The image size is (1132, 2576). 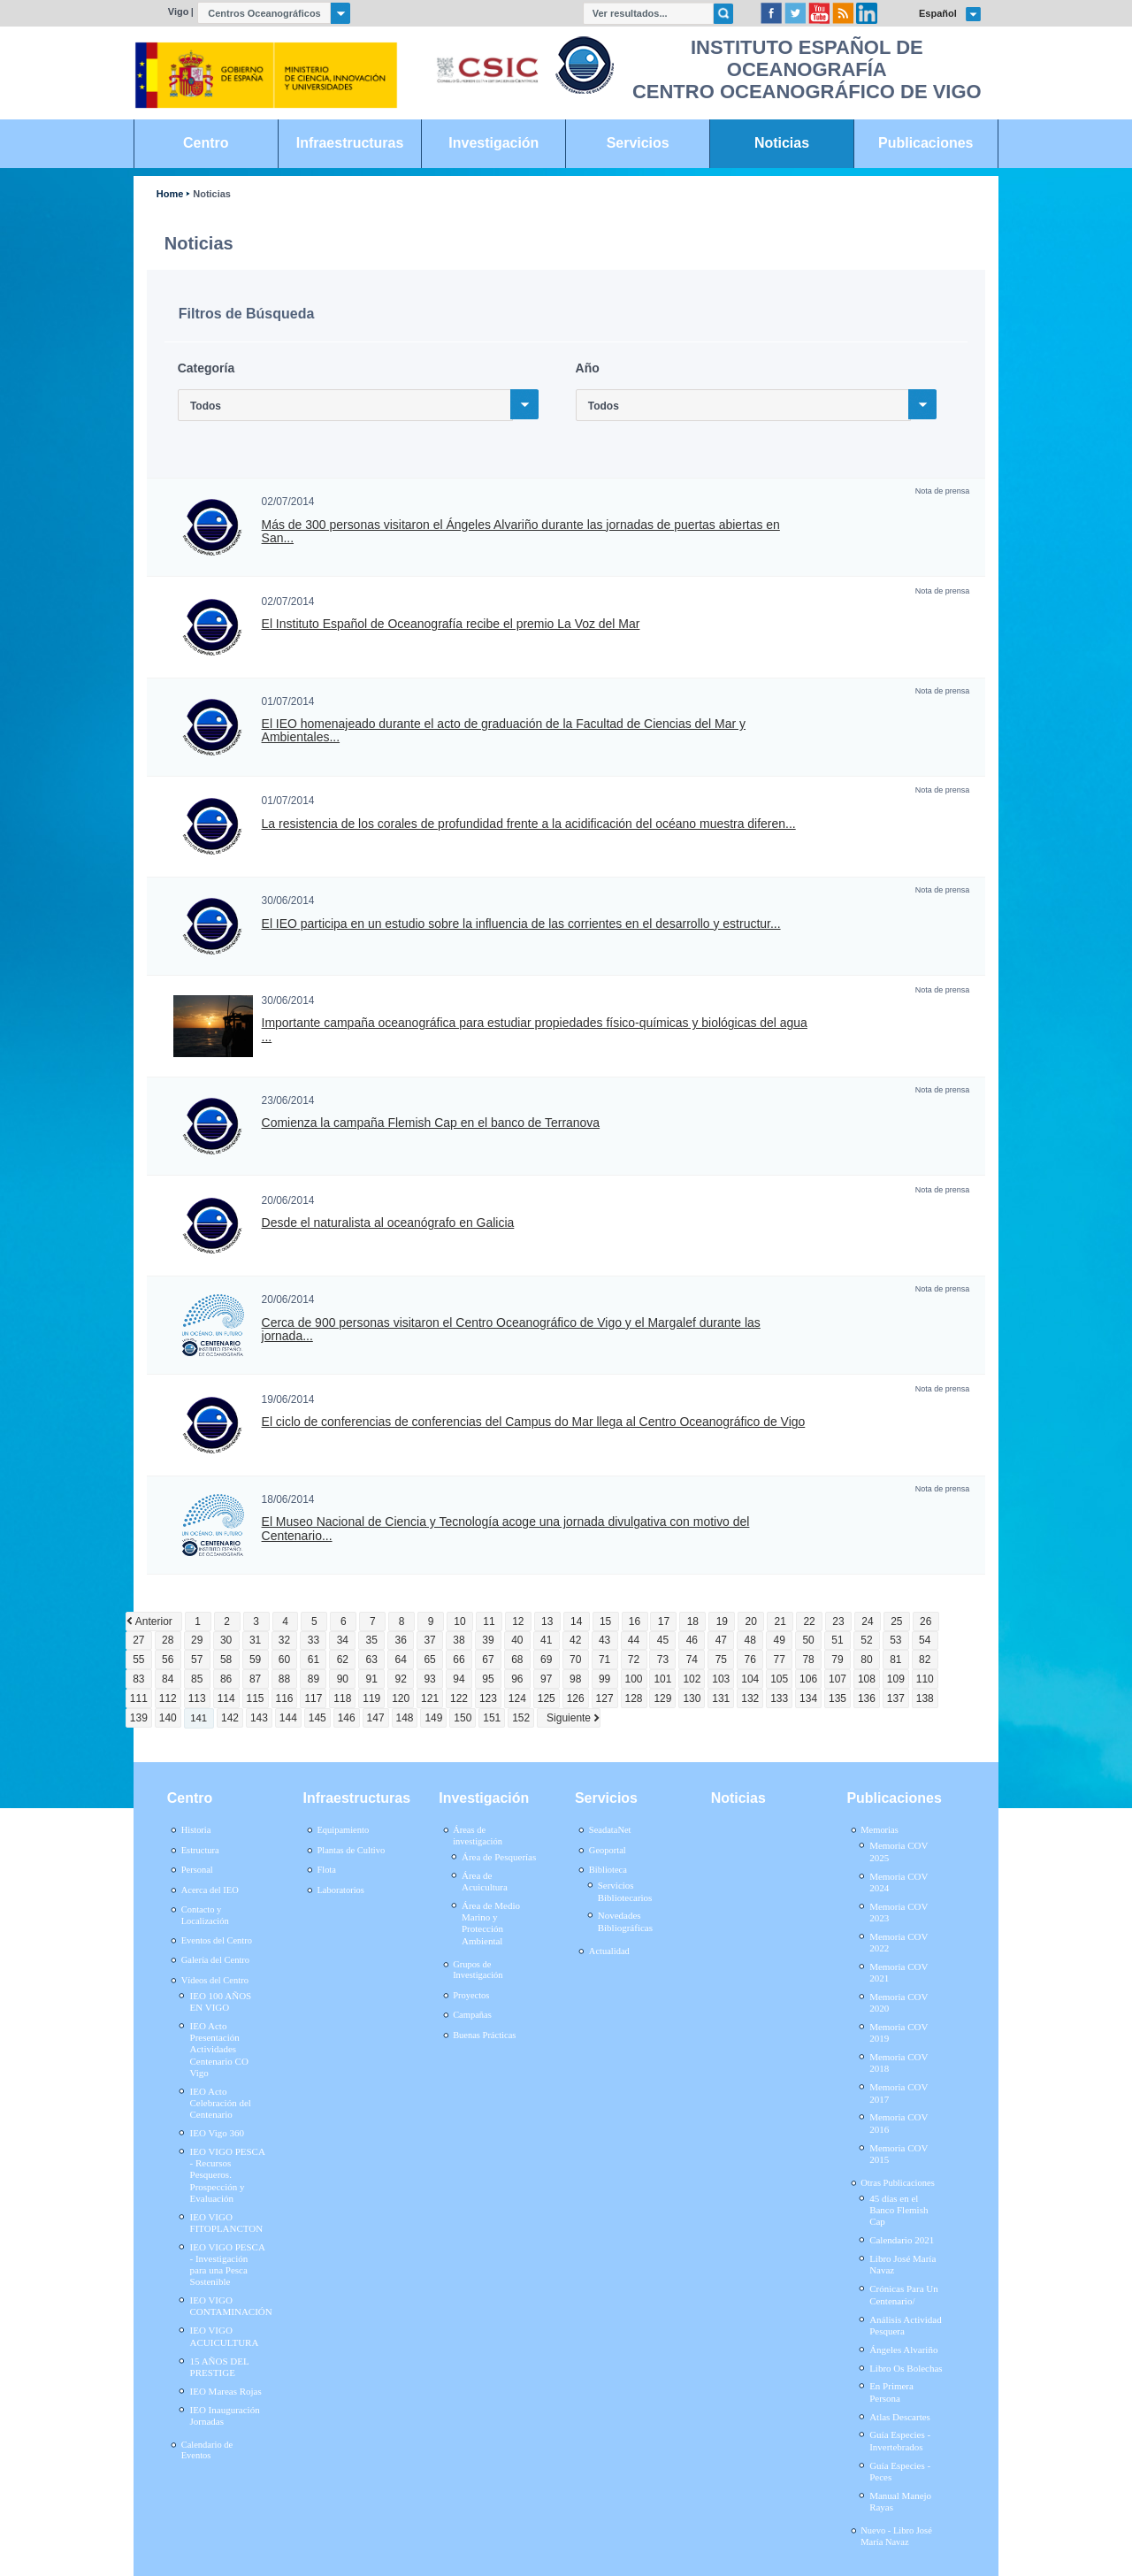 What do you see at coordinates (400, 1679) in the screenshot?
I see `92` at bounding box center [400, 1679].